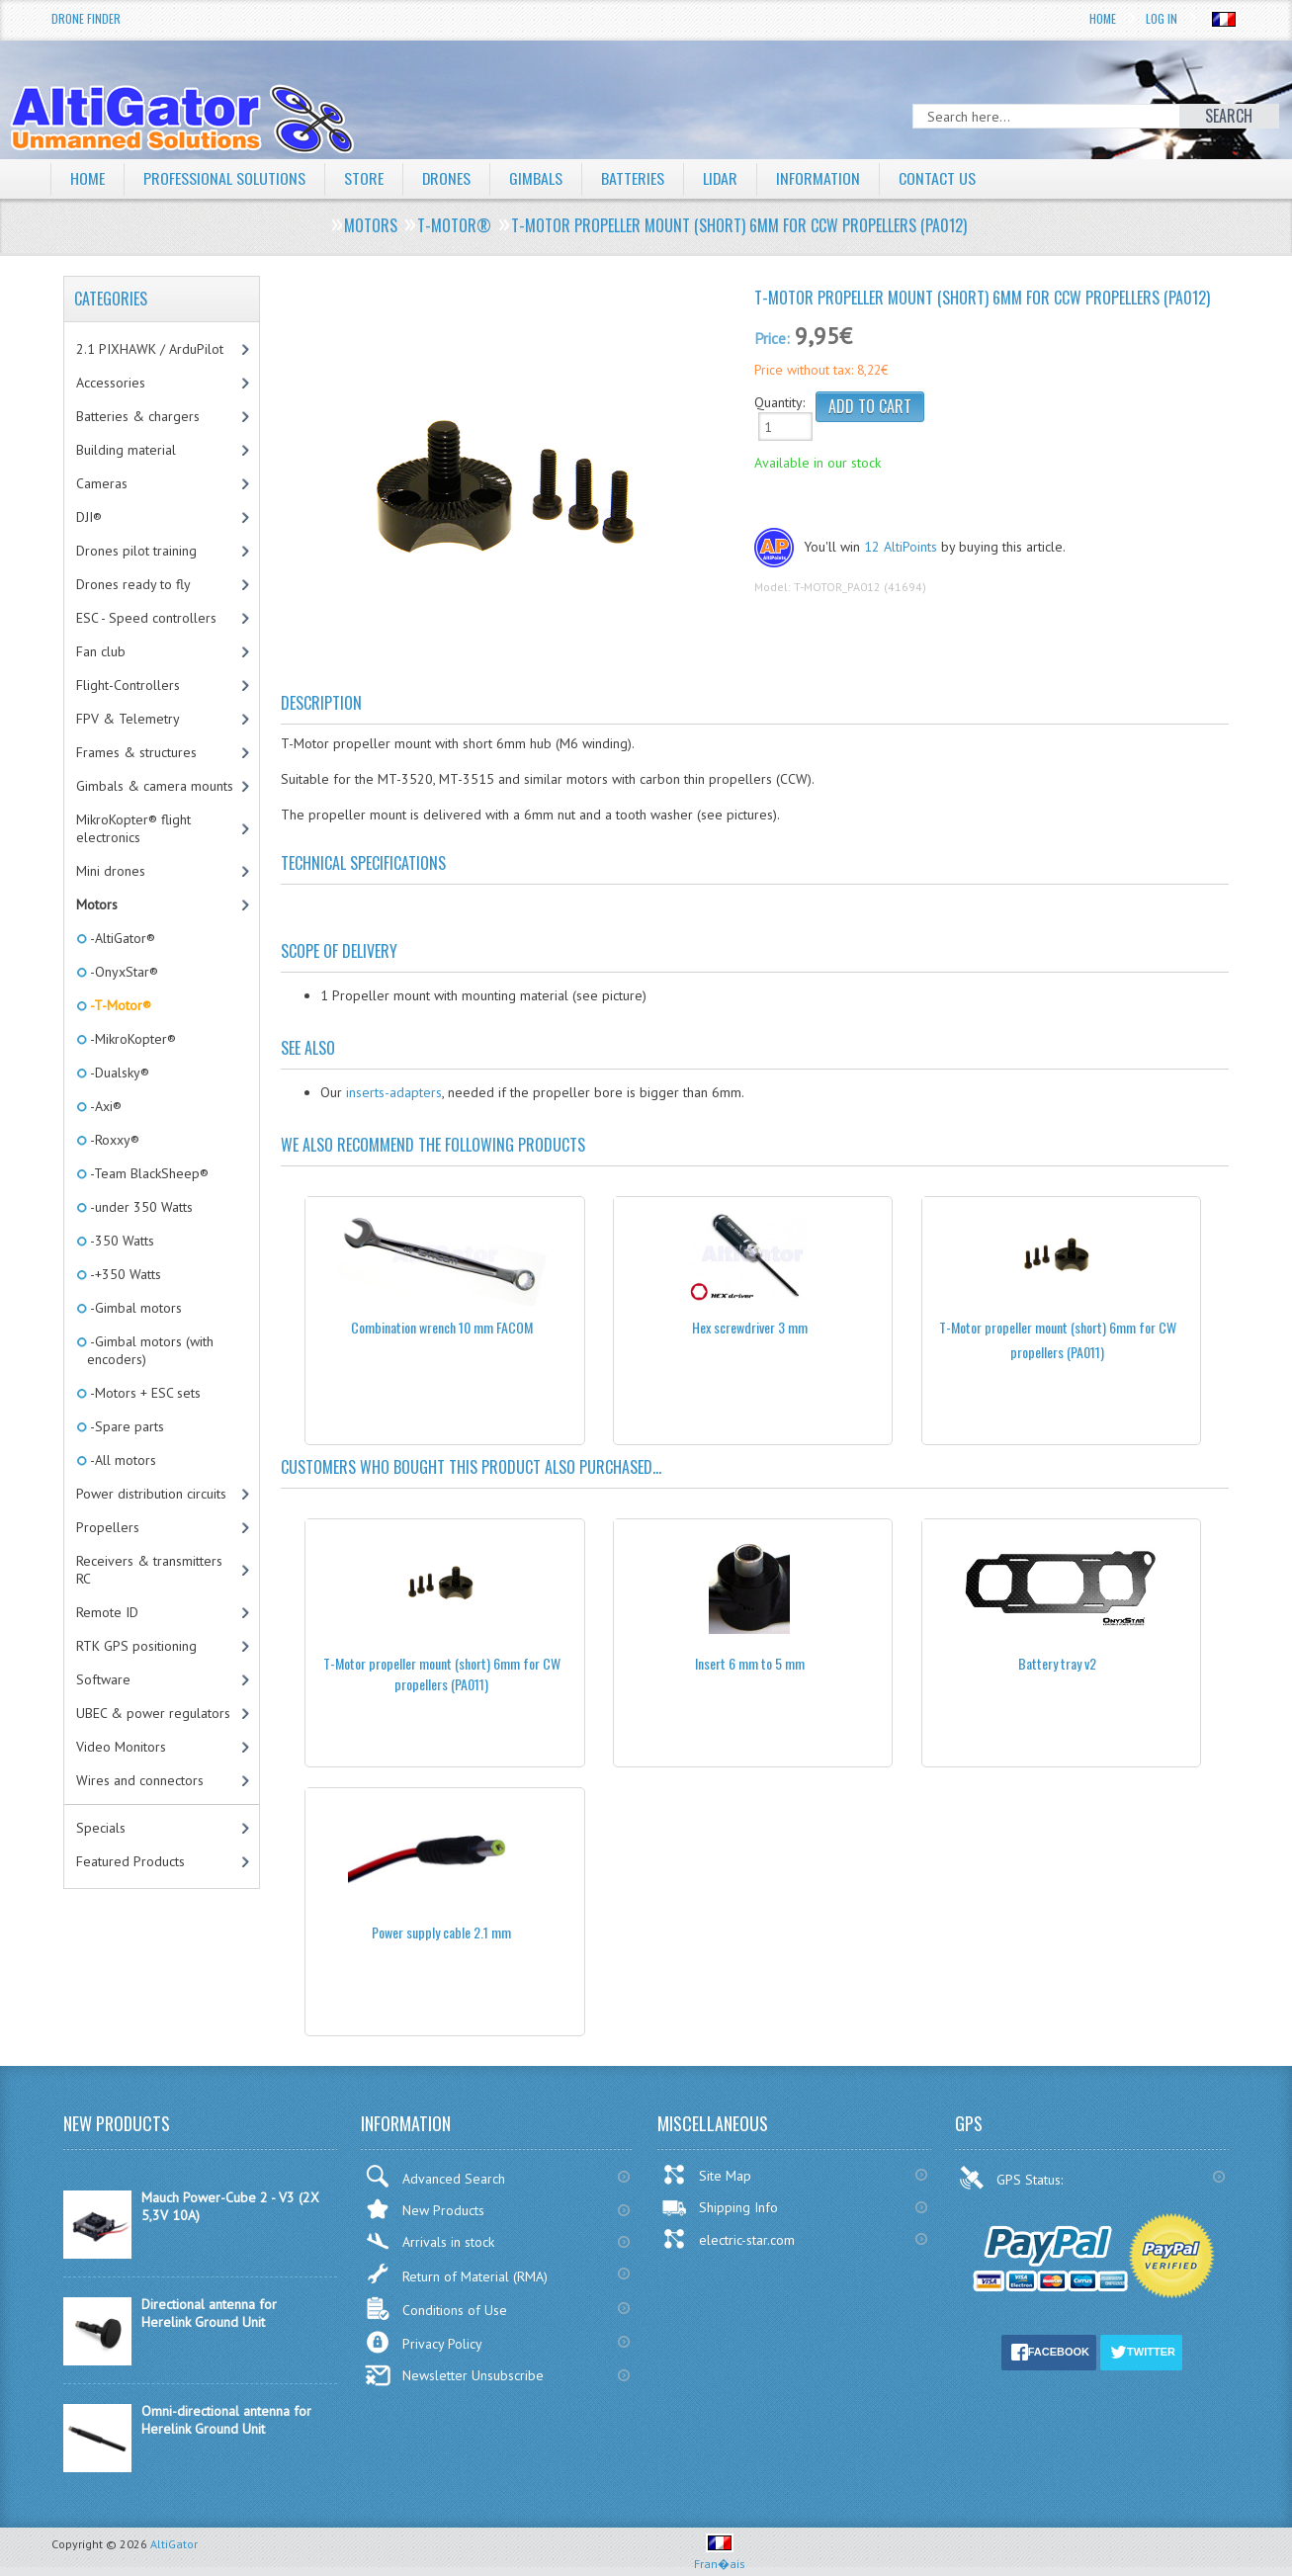  I want to click on Propellers, so click(107, 1527).